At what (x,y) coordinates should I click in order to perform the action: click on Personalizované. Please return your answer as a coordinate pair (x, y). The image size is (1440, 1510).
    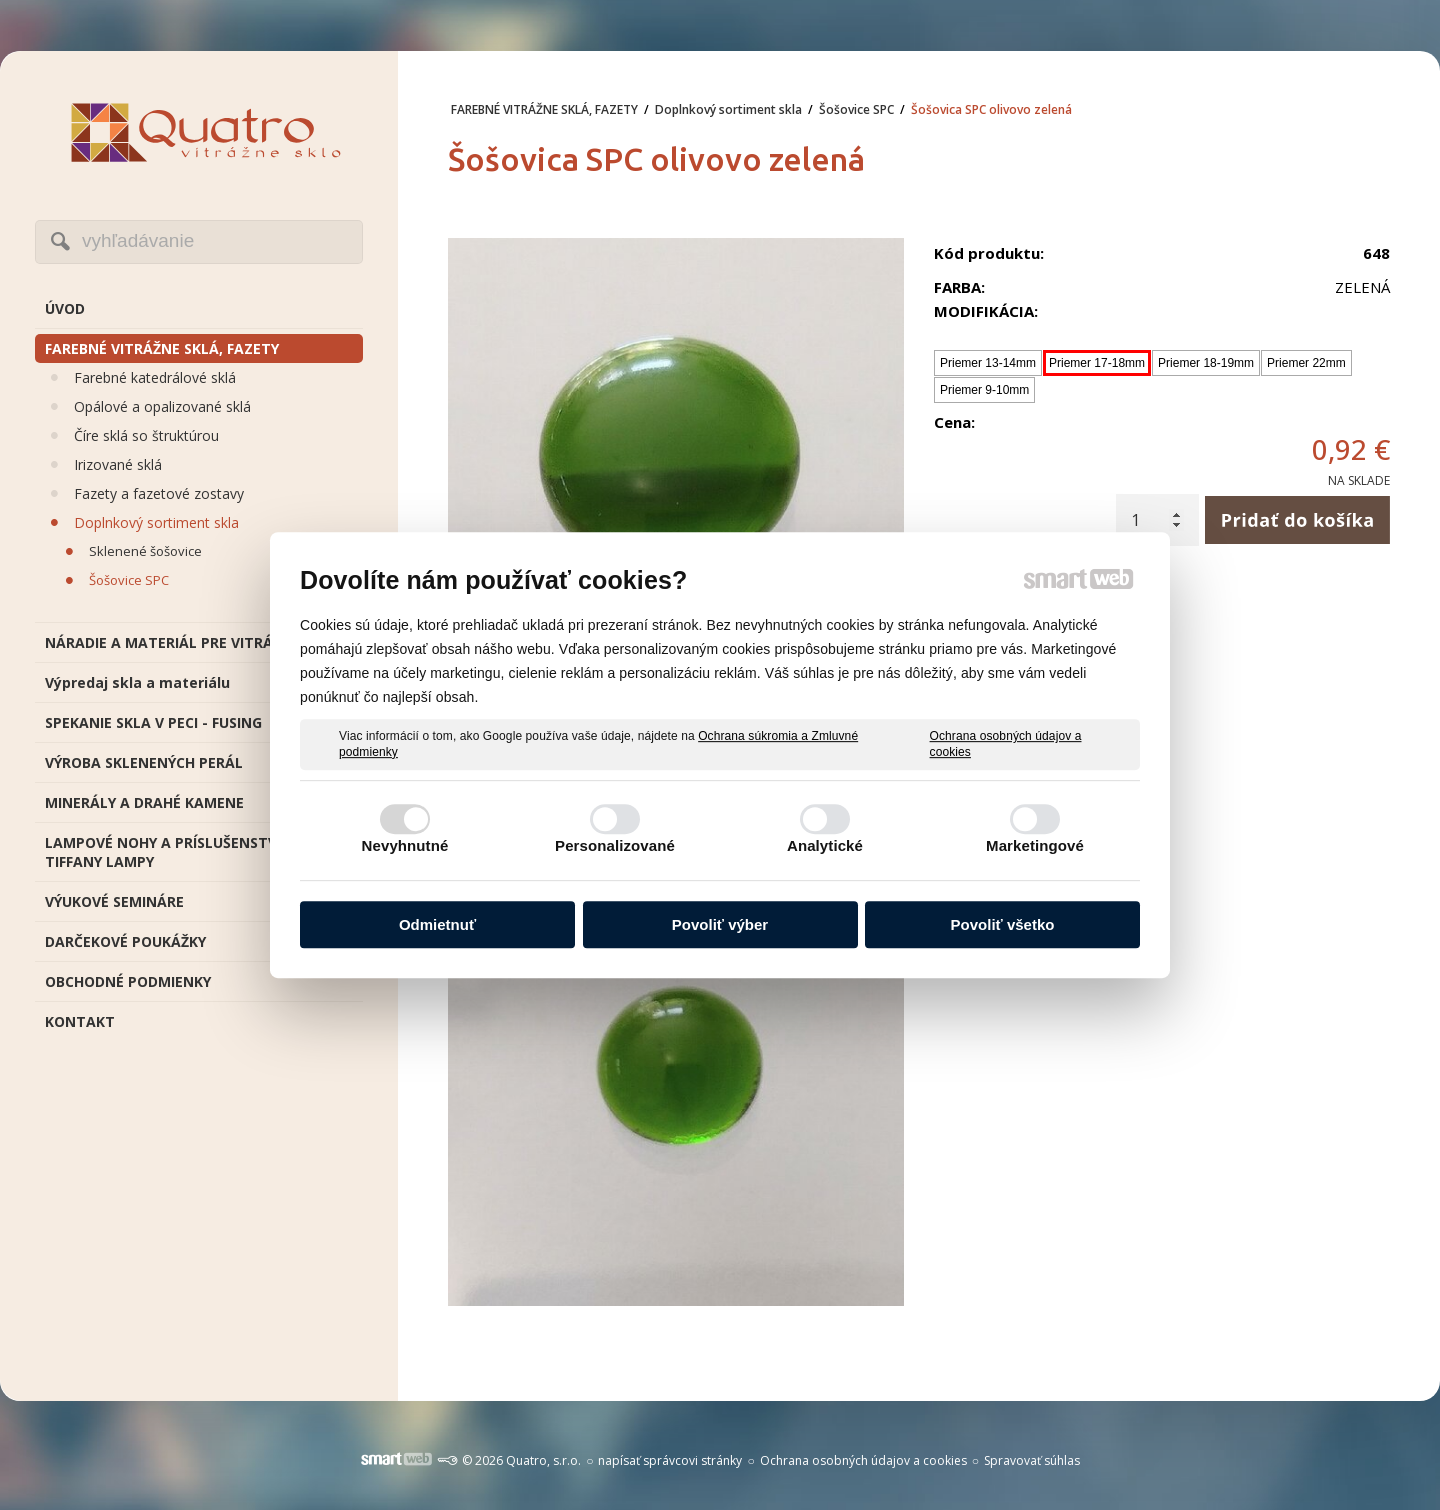
    Looking at the image, I should click on (615, 845).